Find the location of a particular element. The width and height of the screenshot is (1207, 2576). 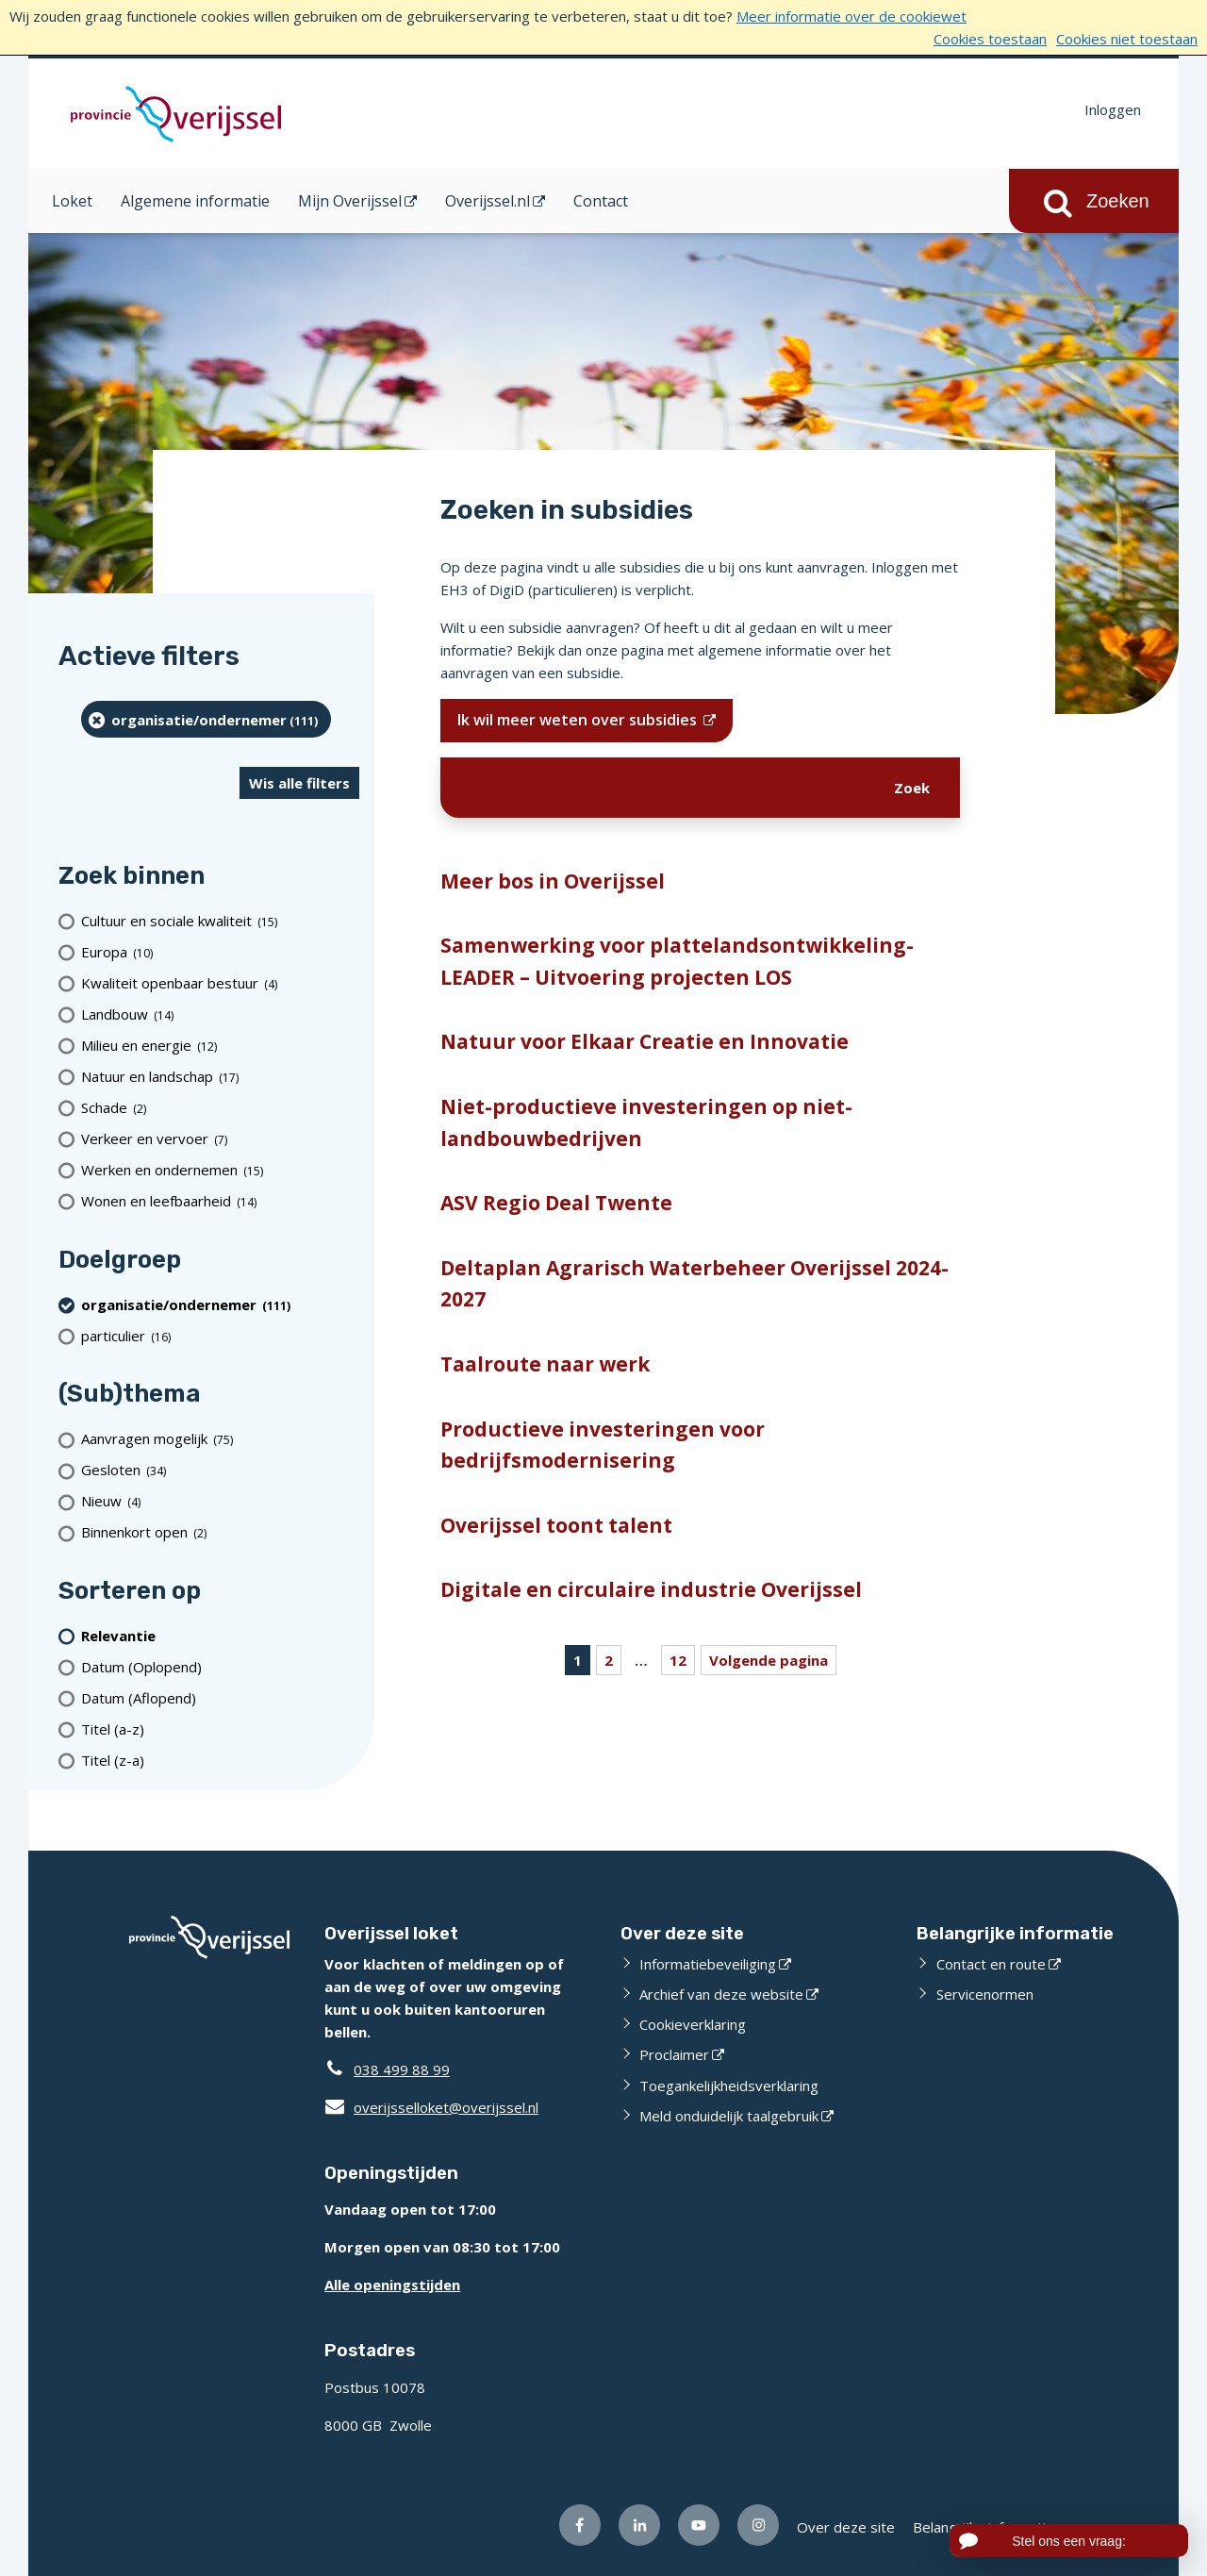

Over deze site is located at coordinates (846, 2527).